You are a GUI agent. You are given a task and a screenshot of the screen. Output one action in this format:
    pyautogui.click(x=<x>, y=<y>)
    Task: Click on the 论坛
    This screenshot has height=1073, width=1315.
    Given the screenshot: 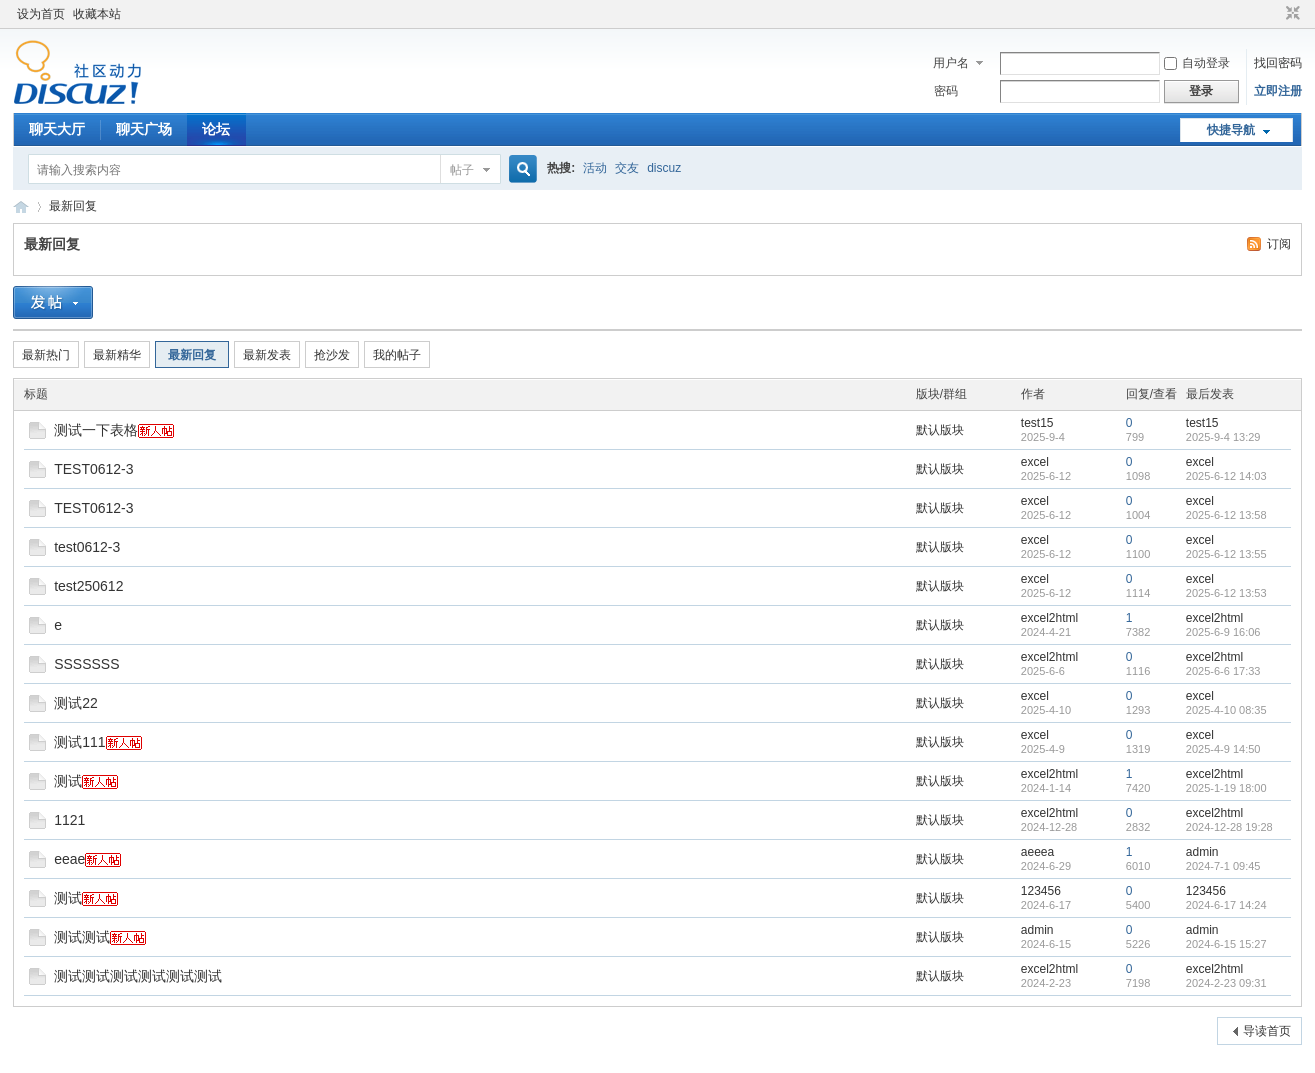 What is the action you would take?
    pyautogui.click(x=216, y=129)
    